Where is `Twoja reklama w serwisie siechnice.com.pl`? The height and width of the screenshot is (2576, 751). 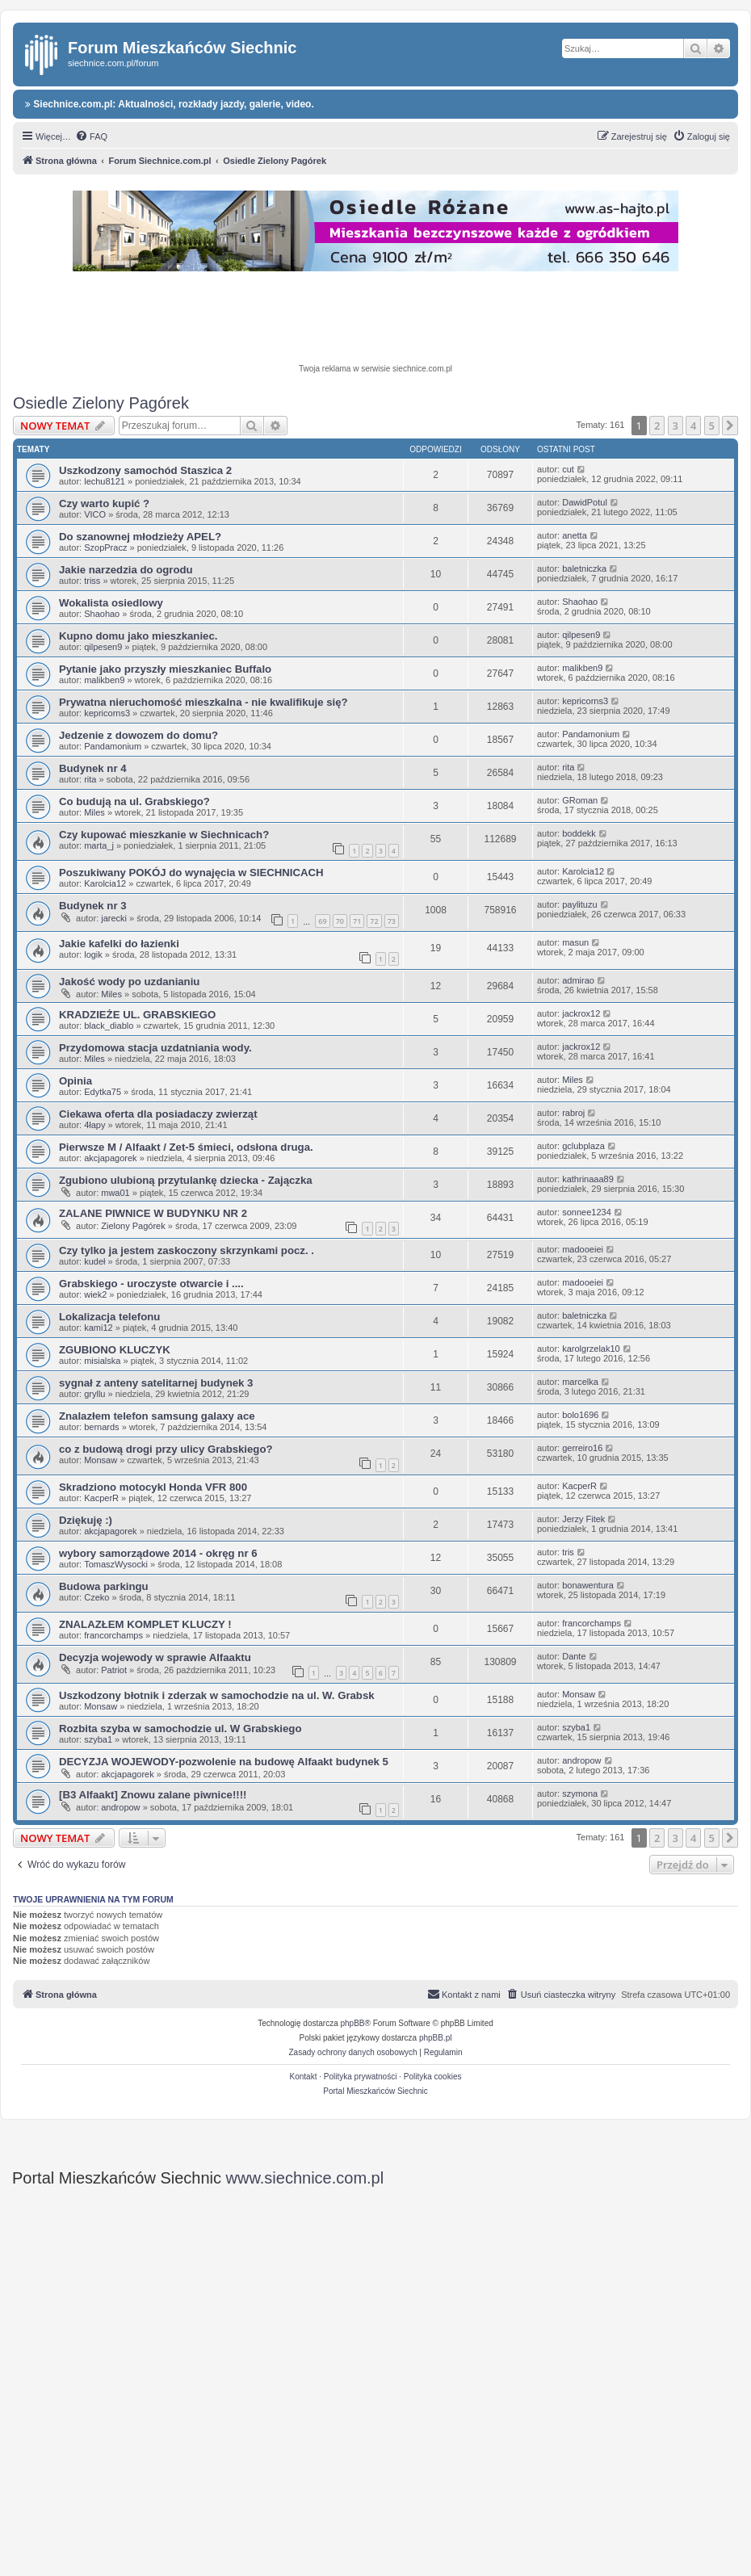
Twoja reklama w serwisie siechnice.com.pl is located at coordinates (375, 368).